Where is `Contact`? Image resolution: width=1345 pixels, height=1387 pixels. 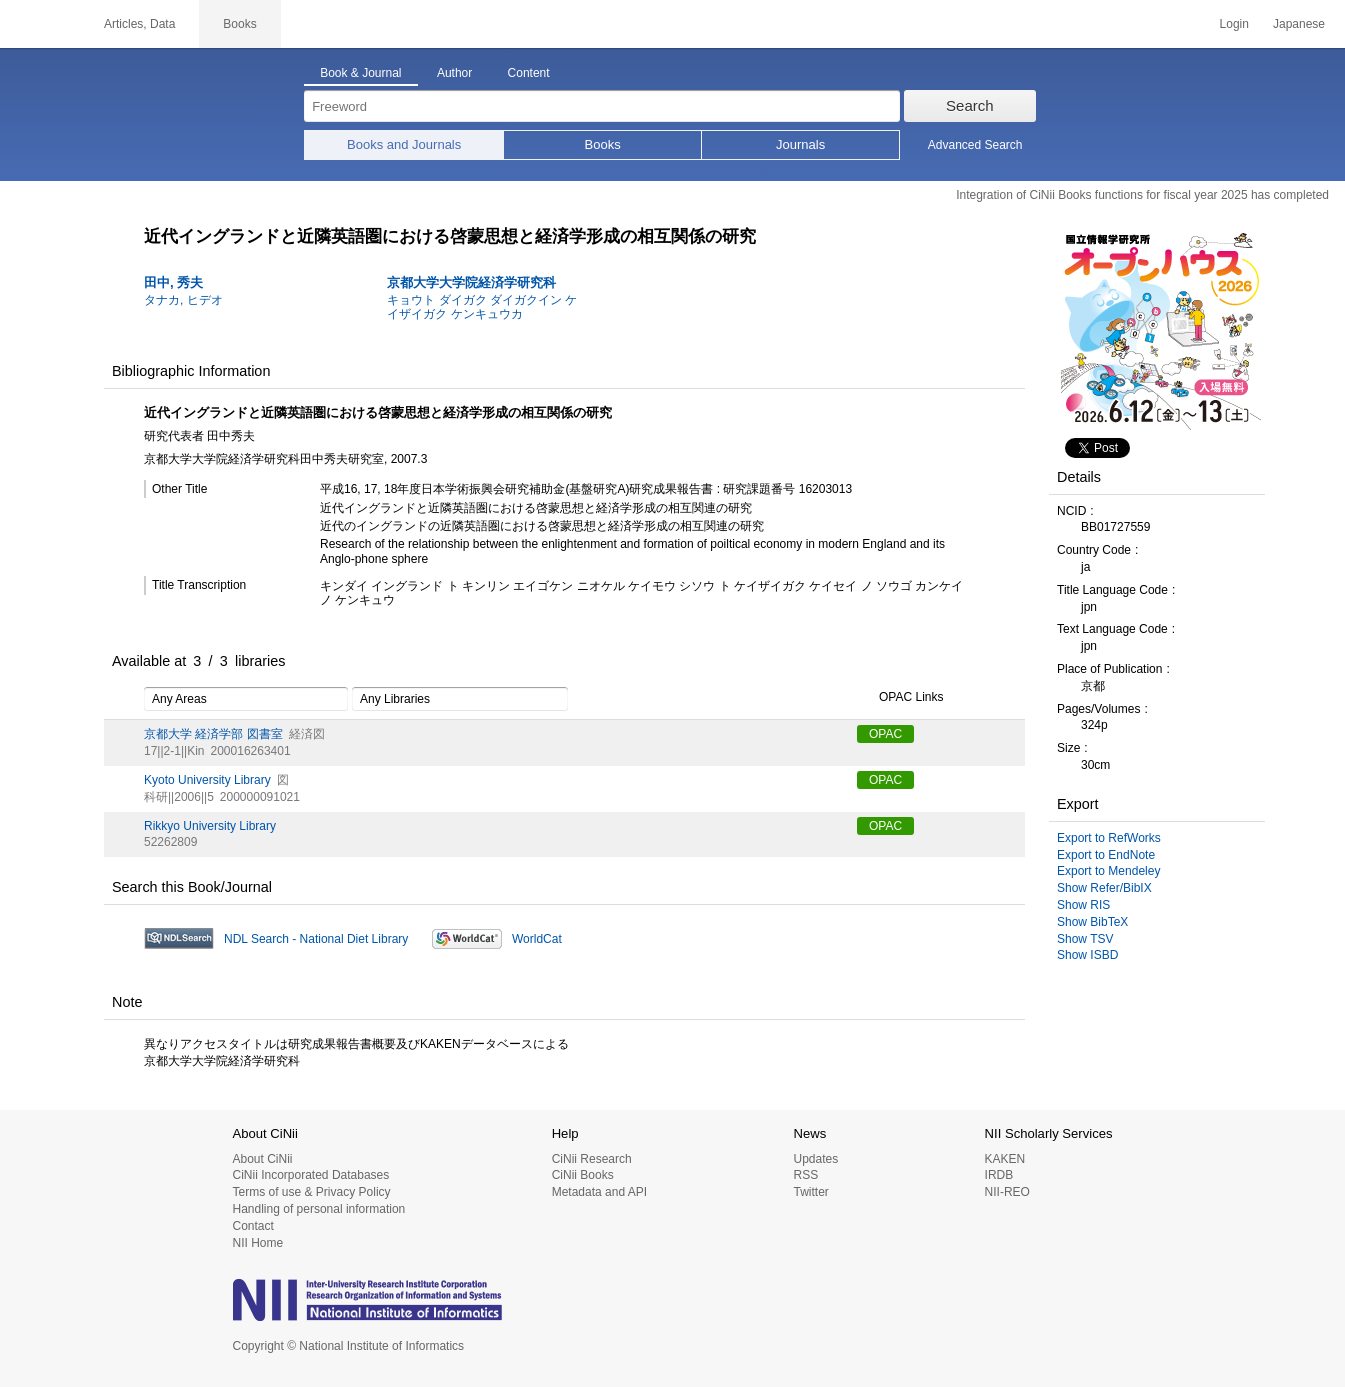 Contact is located at coordinates (253, 1226).